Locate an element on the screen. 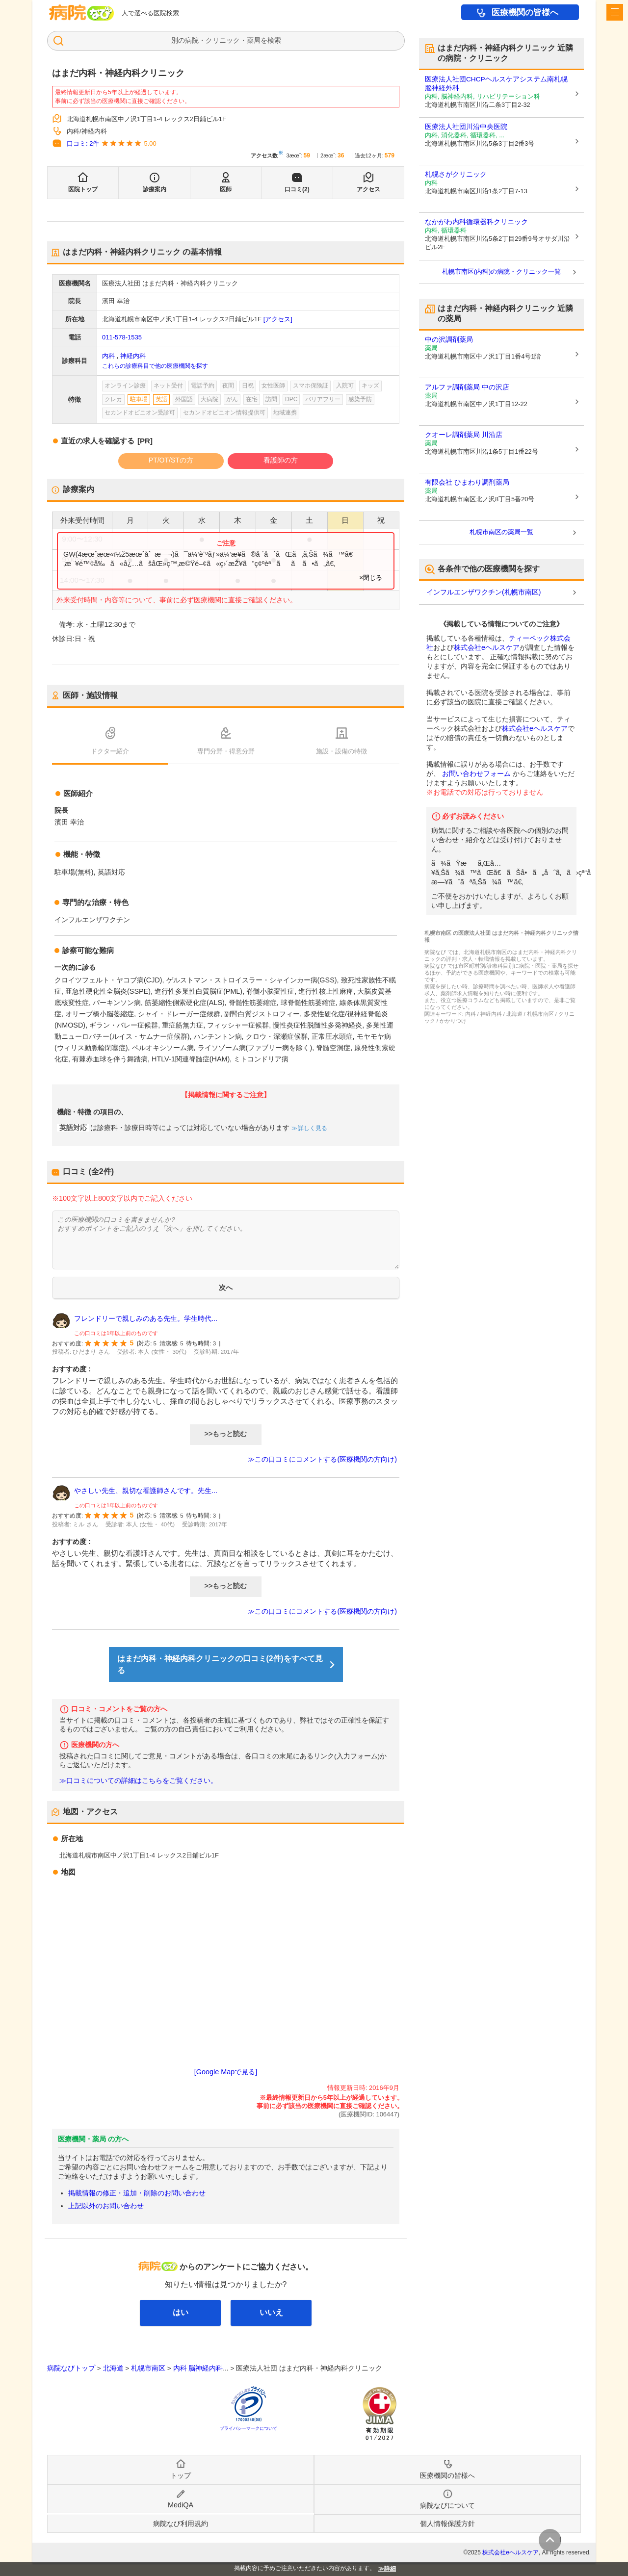 The height and width of the screenshot is (2576, 628). 検索 is located at coordinates (274, 40).